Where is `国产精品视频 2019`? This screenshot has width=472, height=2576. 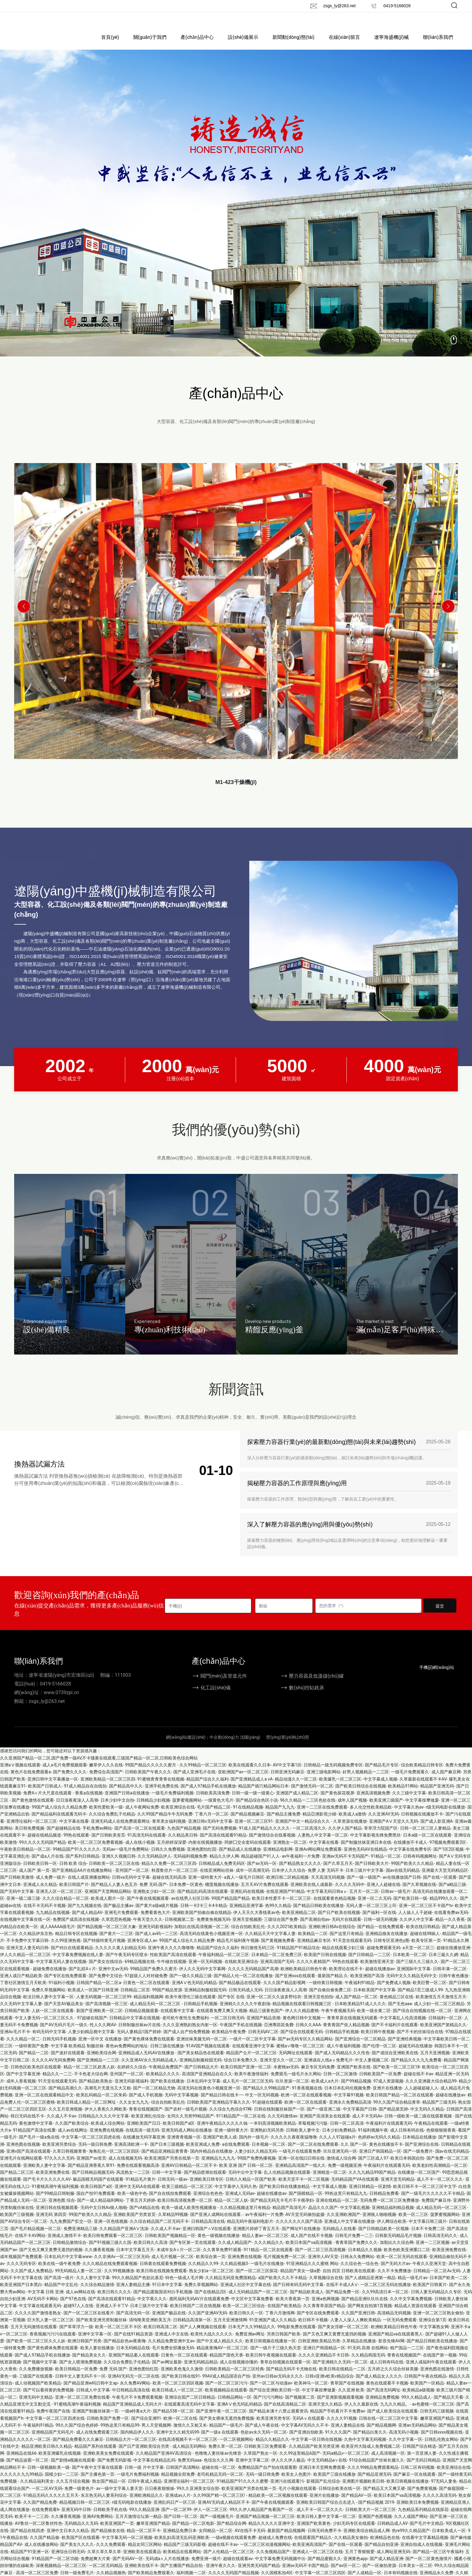
国产精品视频 2019 is located at coordinates (376, 2512).